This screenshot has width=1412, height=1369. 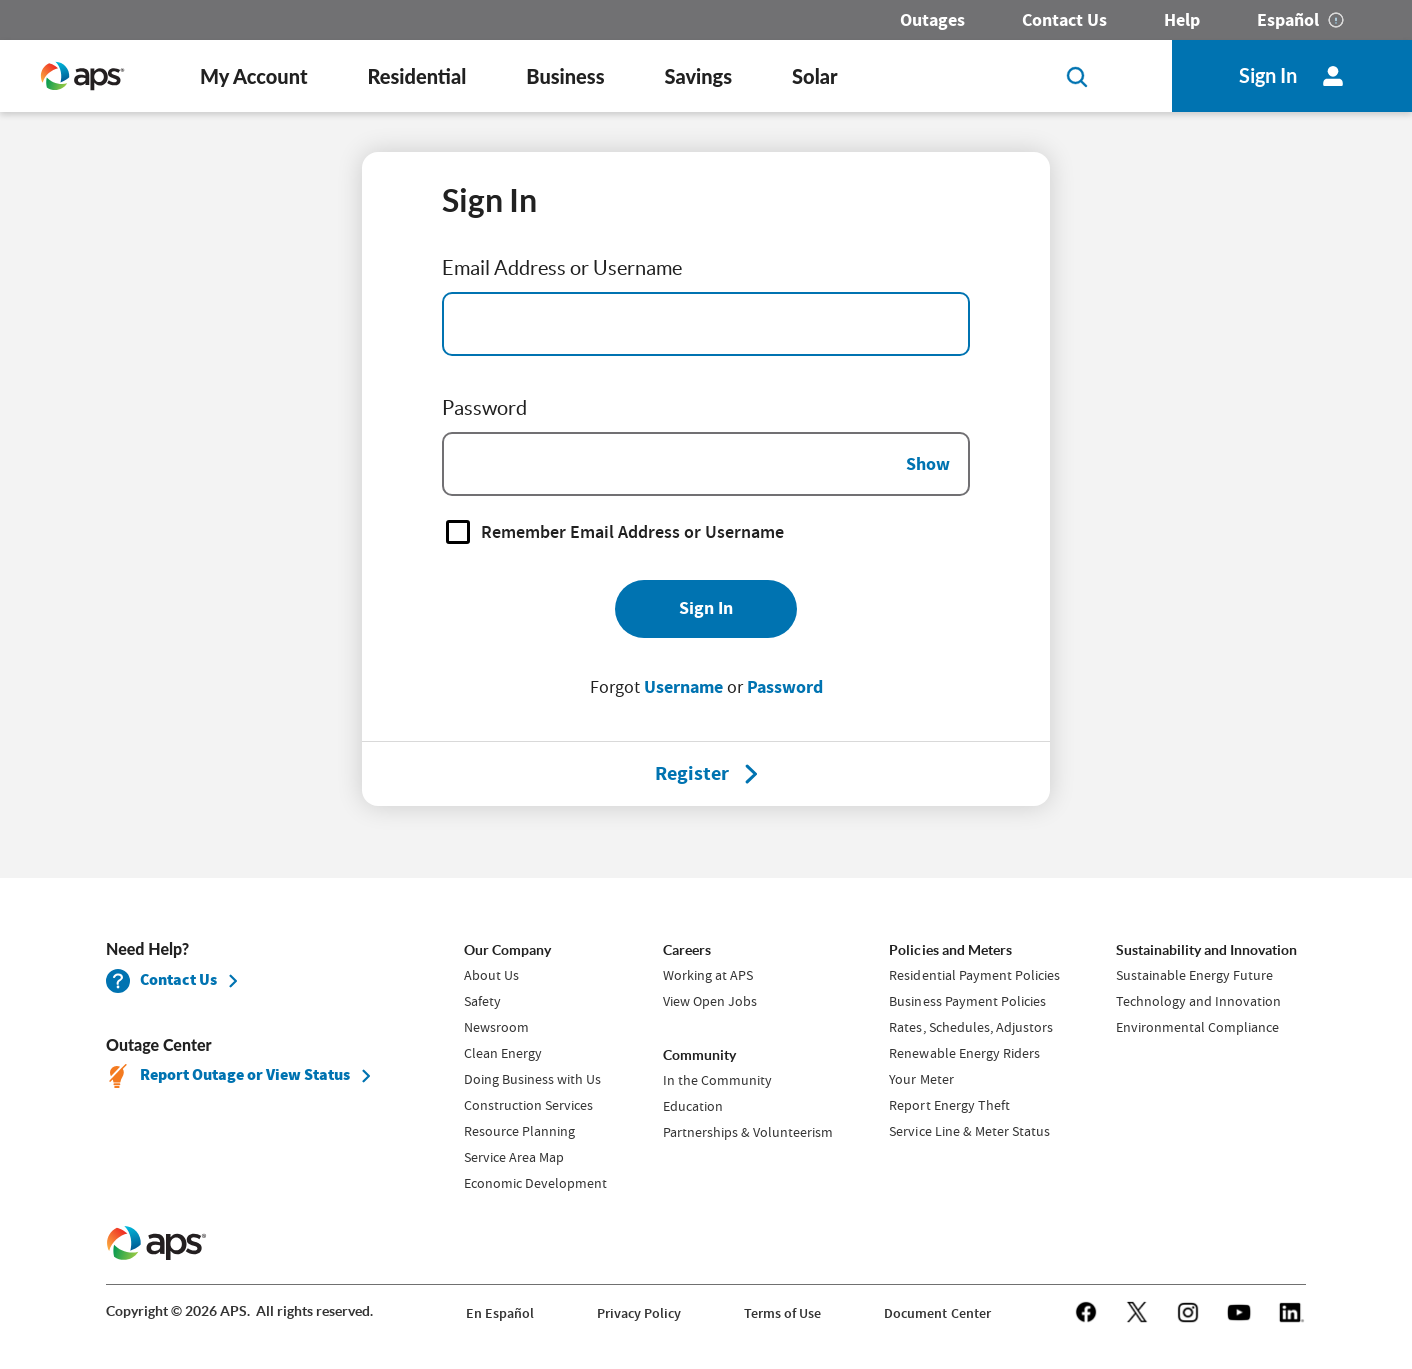 I want to click on Economic Development, so click(x=535, y=1183).